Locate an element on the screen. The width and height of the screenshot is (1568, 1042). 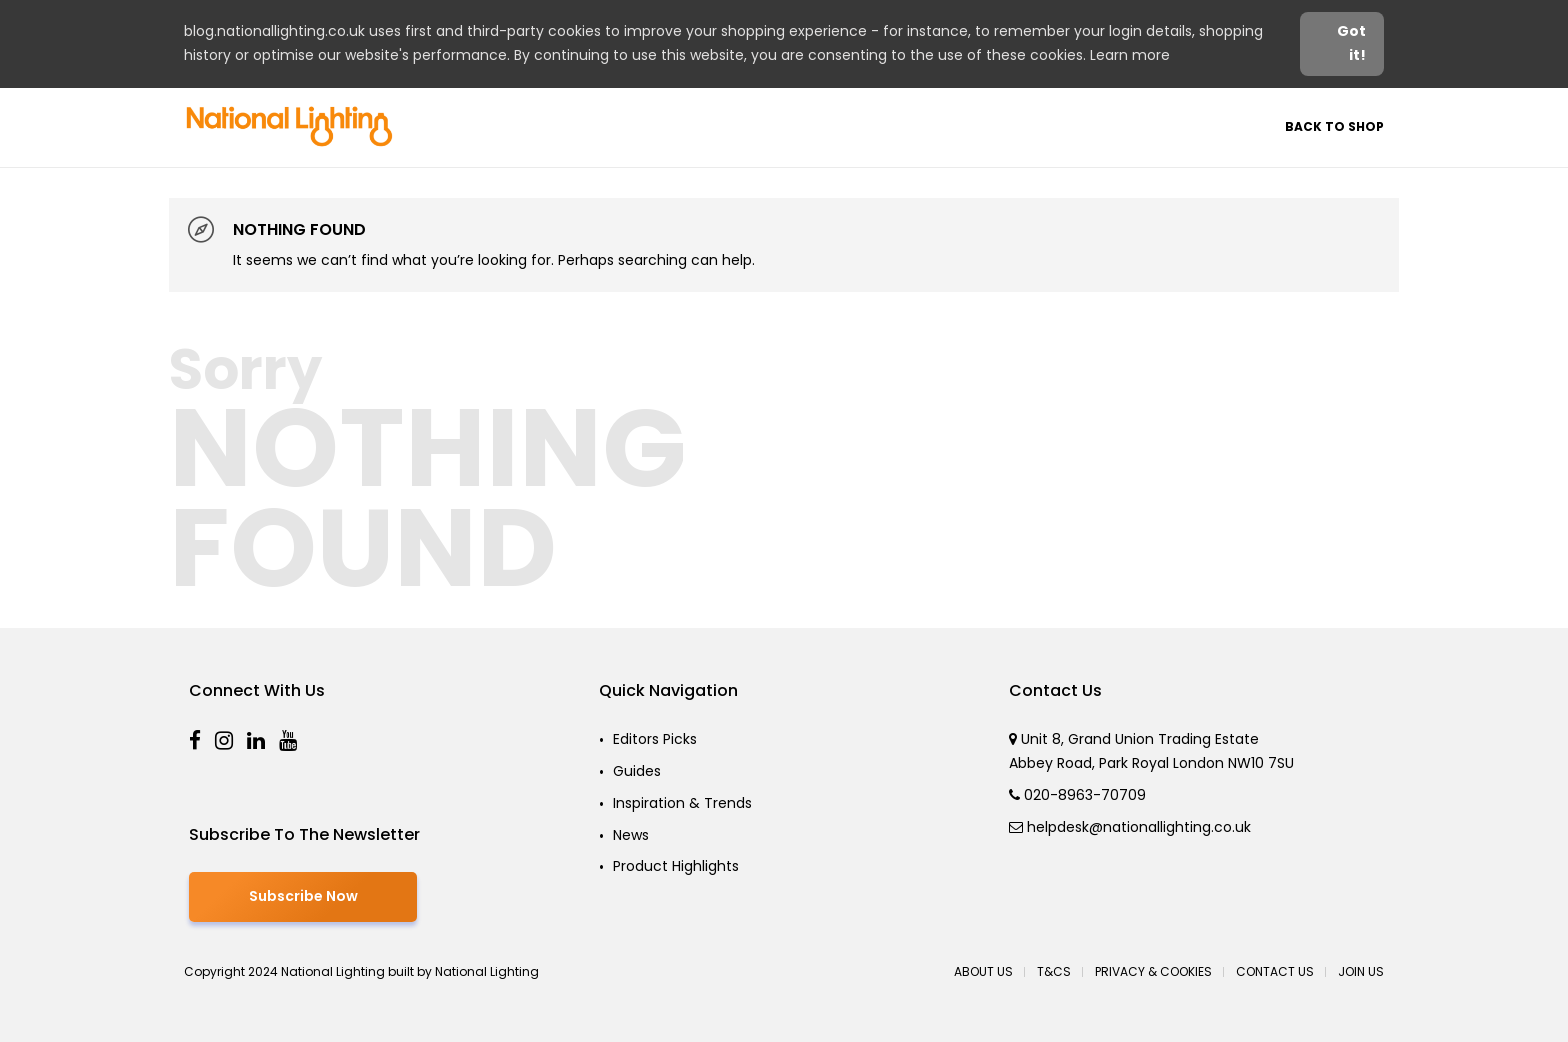
Guides is located at coordinates (637, 771).